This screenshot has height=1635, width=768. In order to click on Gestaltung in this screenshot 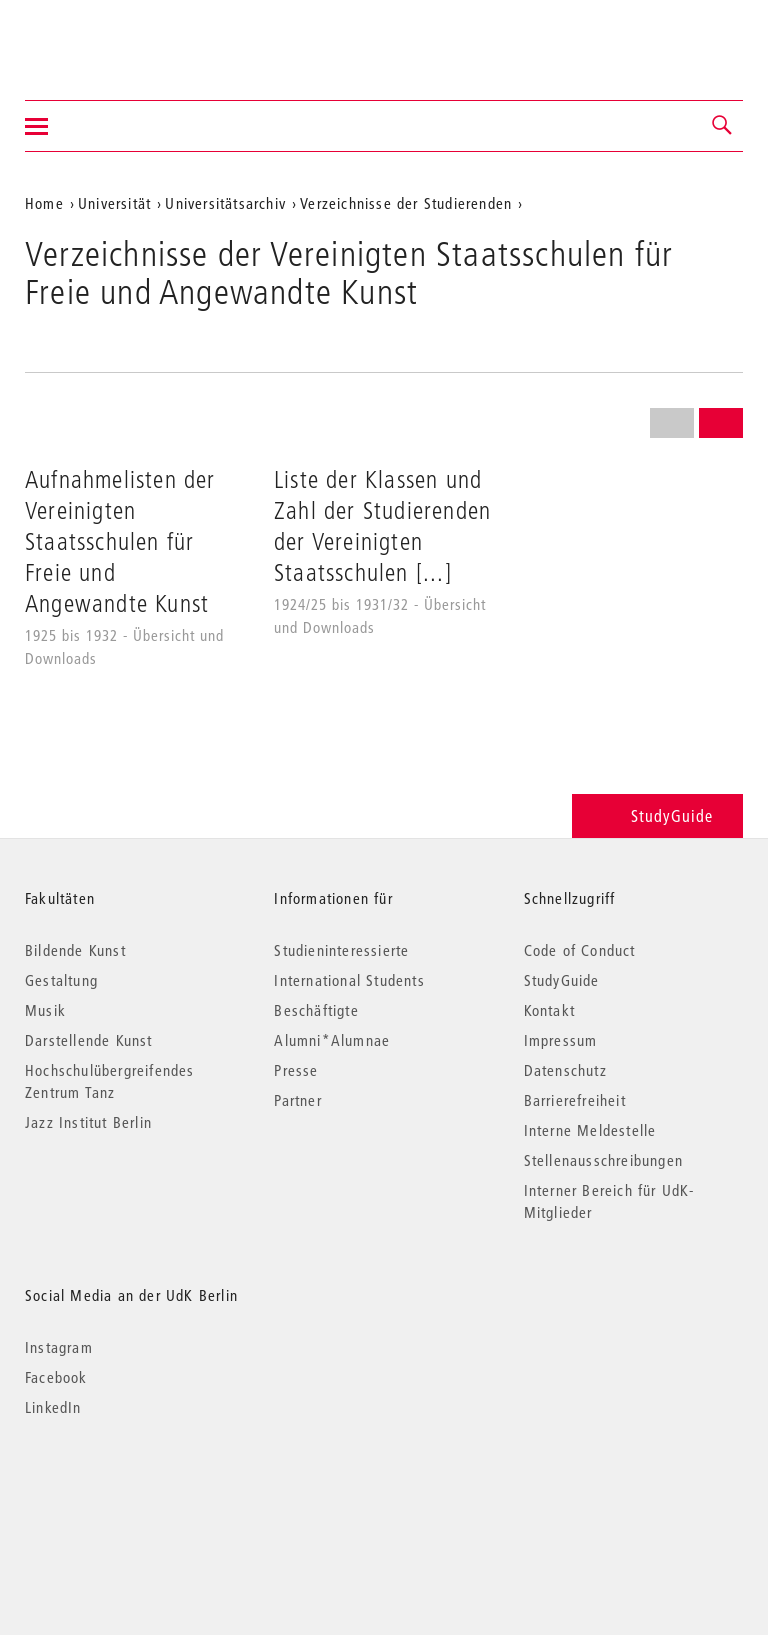, I will do `click(61, 980)`.